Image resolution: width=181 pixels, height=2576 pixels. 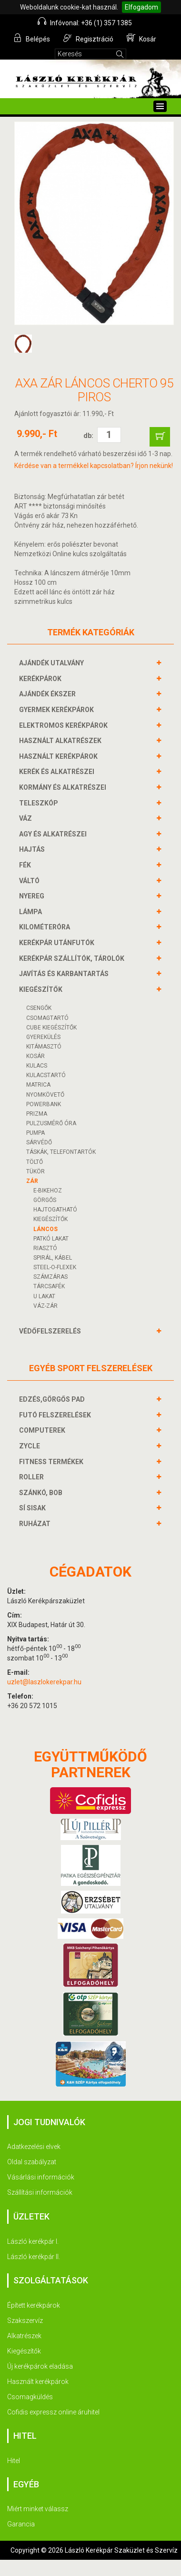 What do you see at coordinates (42, 1492) in the screenshot?
I see `SZÁNKÓ, BOB` at bounding box center [42, 1492].